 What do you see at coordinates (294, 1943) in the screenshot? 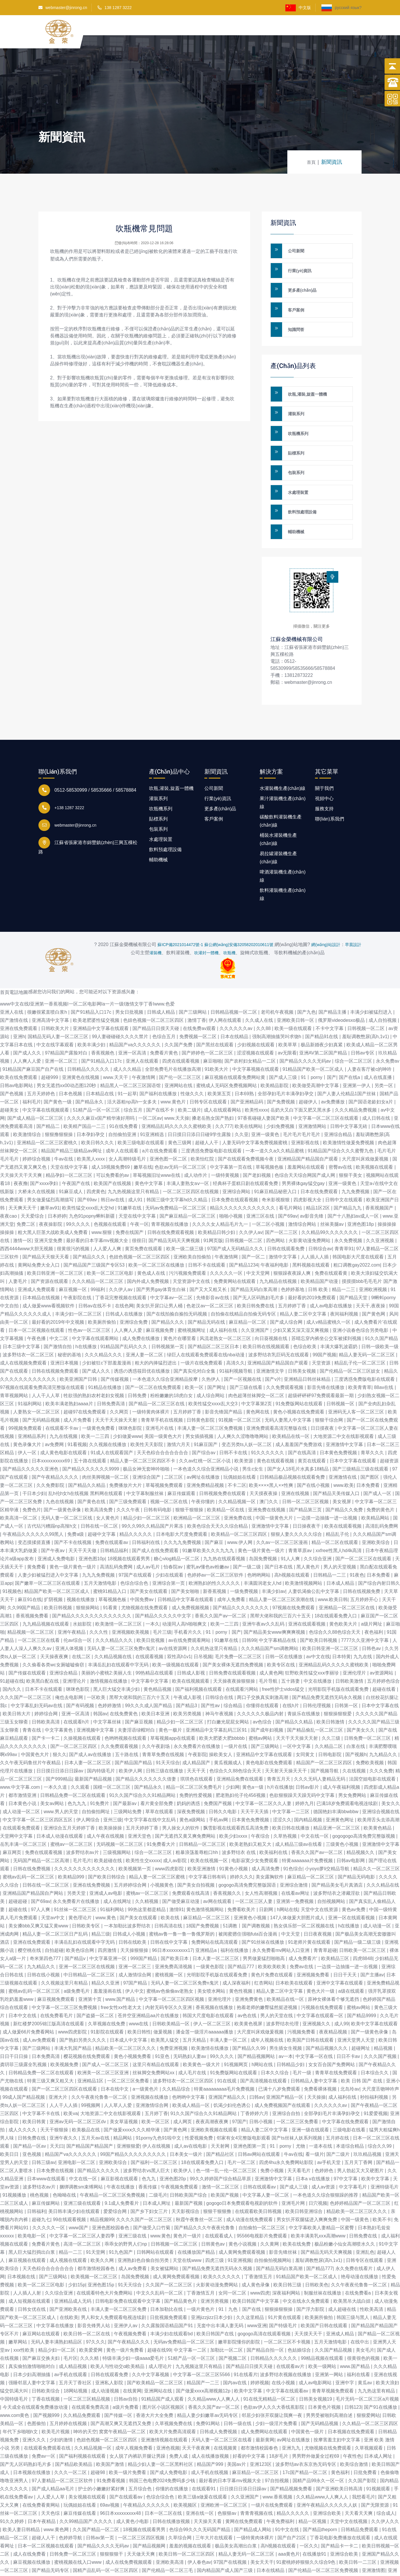
I see `日本欧美在线观看` at bounding box center [294, 1943].